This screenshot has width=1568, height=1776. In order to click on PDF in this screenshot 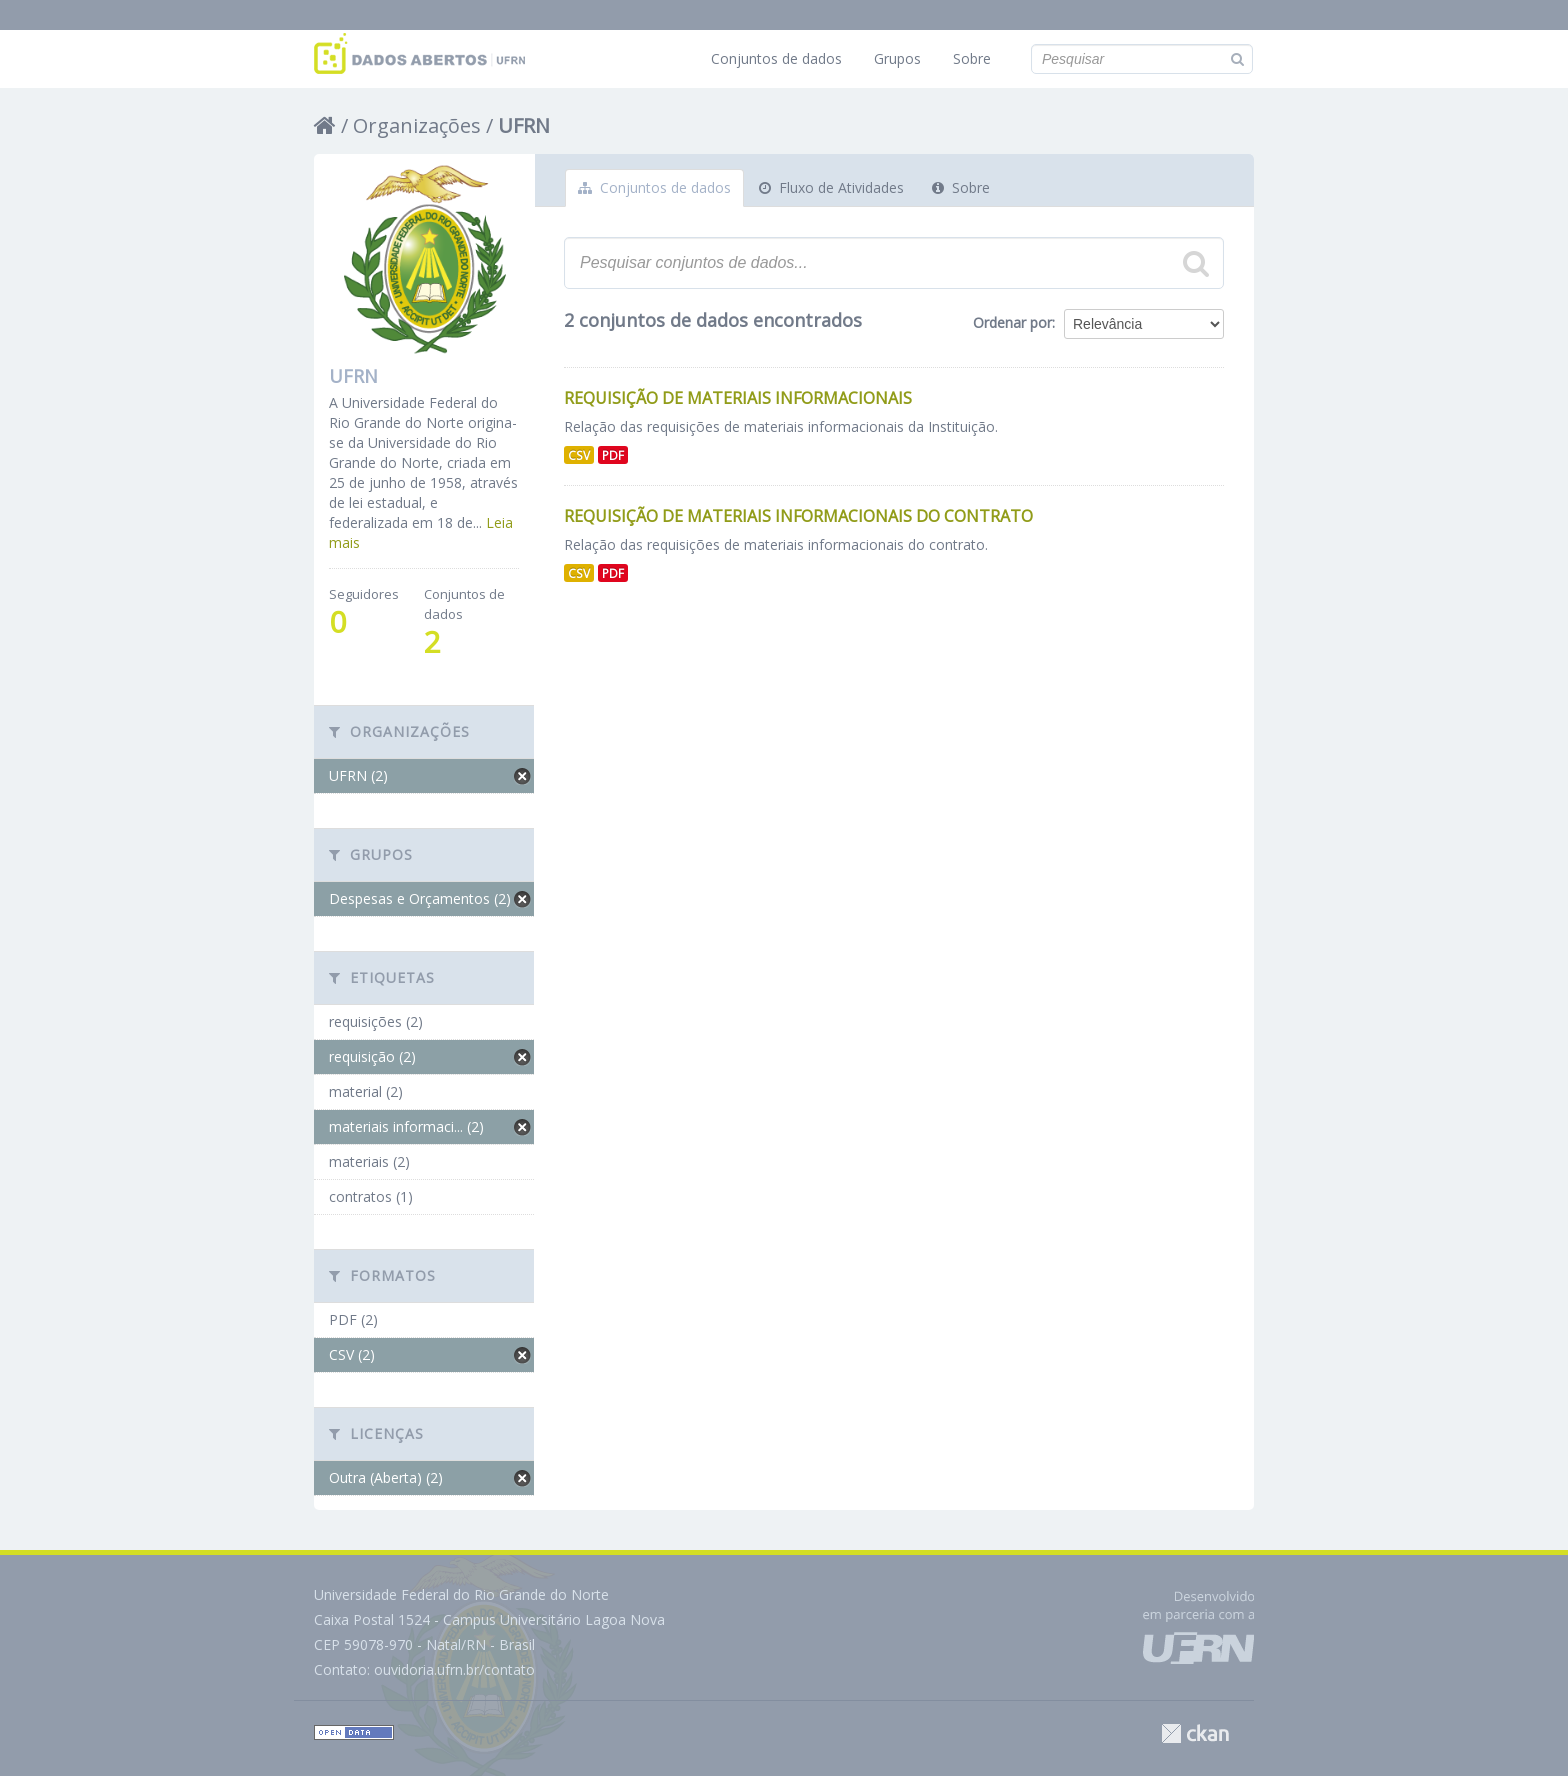, I will do `click(613, 455)`.